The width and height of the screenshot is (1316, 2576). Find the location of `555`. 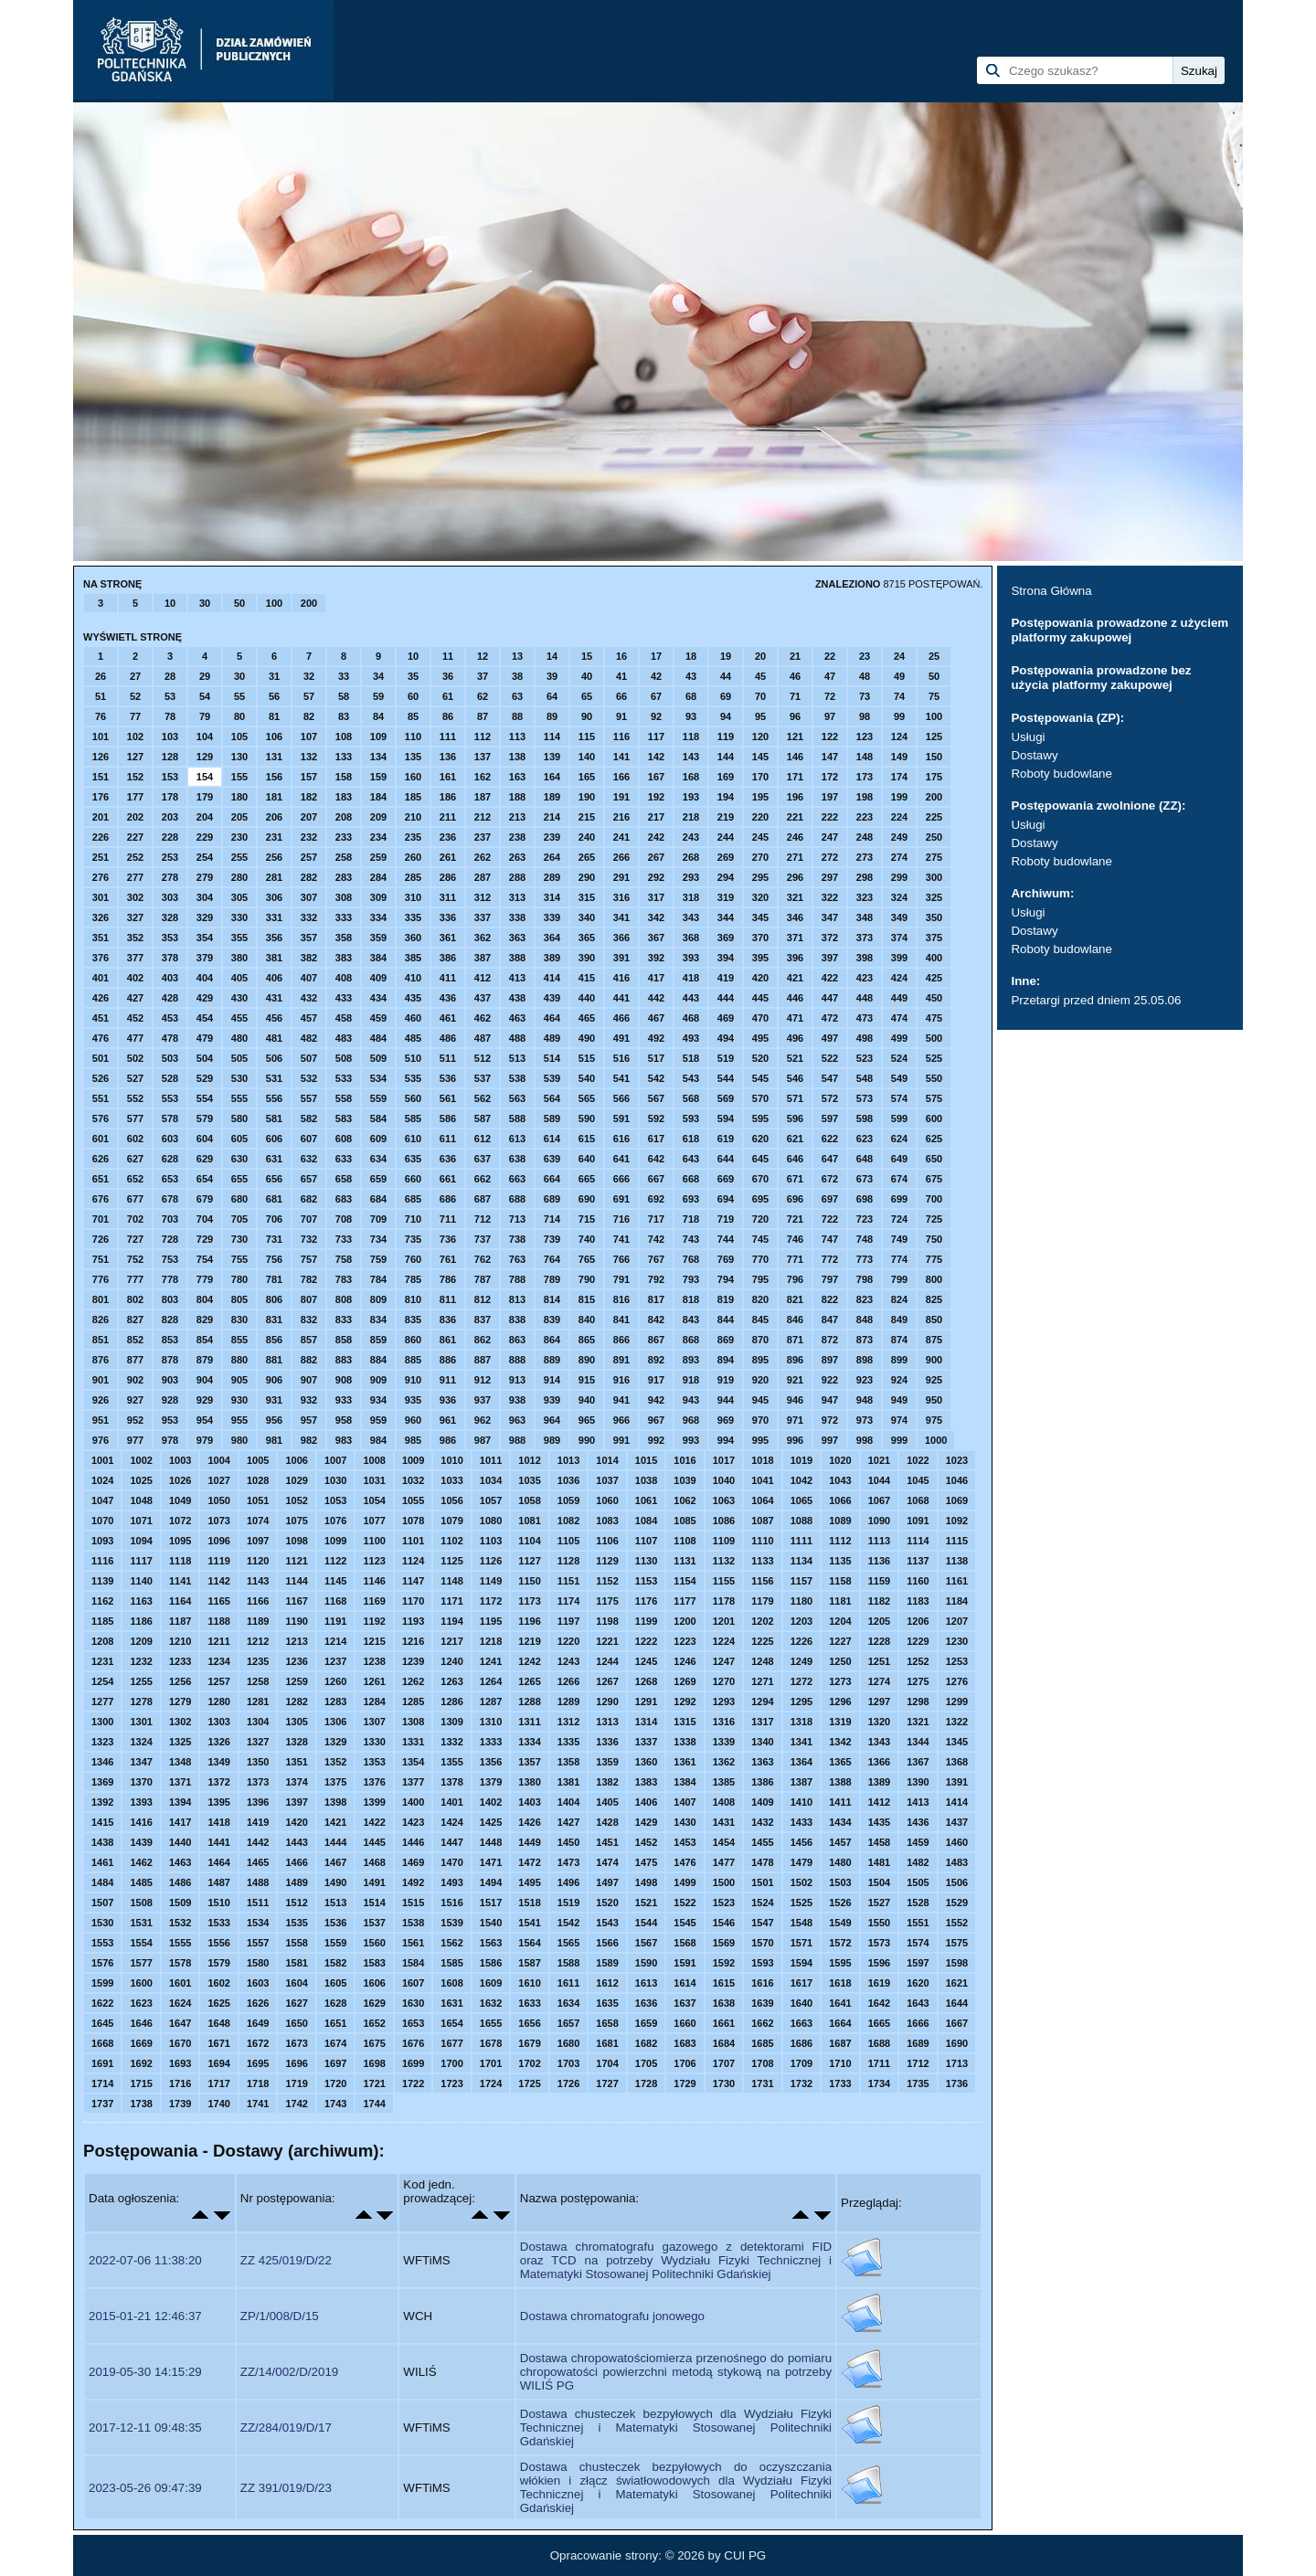

555 is located at coordinates (239, 1098).